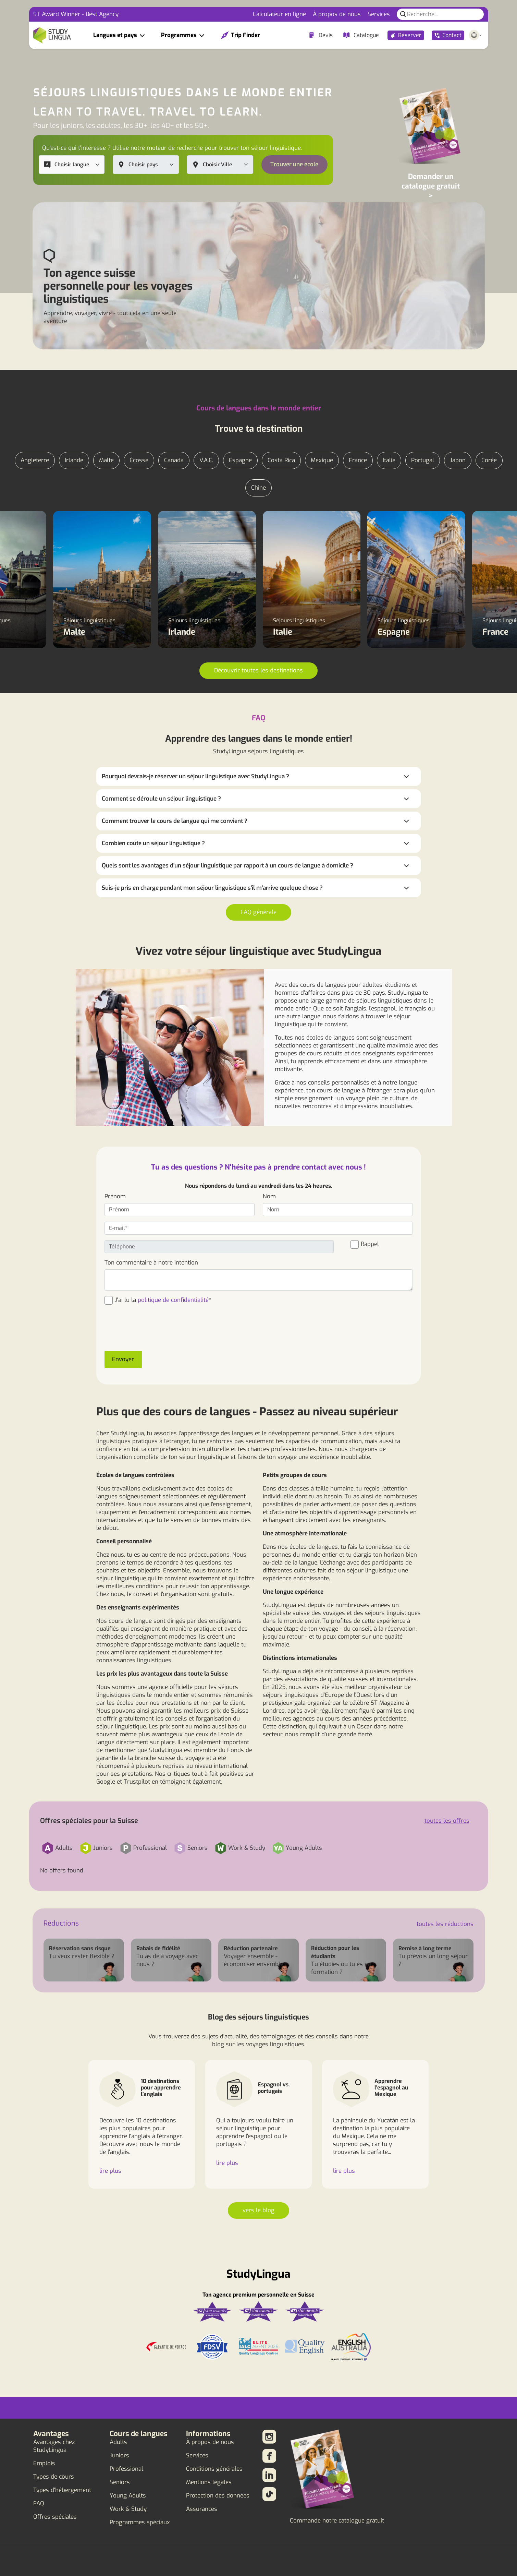 This screenshot has width=517, height=2576. What do you see at coordinates (206, 460) in the screenshot?
I see `V.A.E.` at bounding box center [206, 460].